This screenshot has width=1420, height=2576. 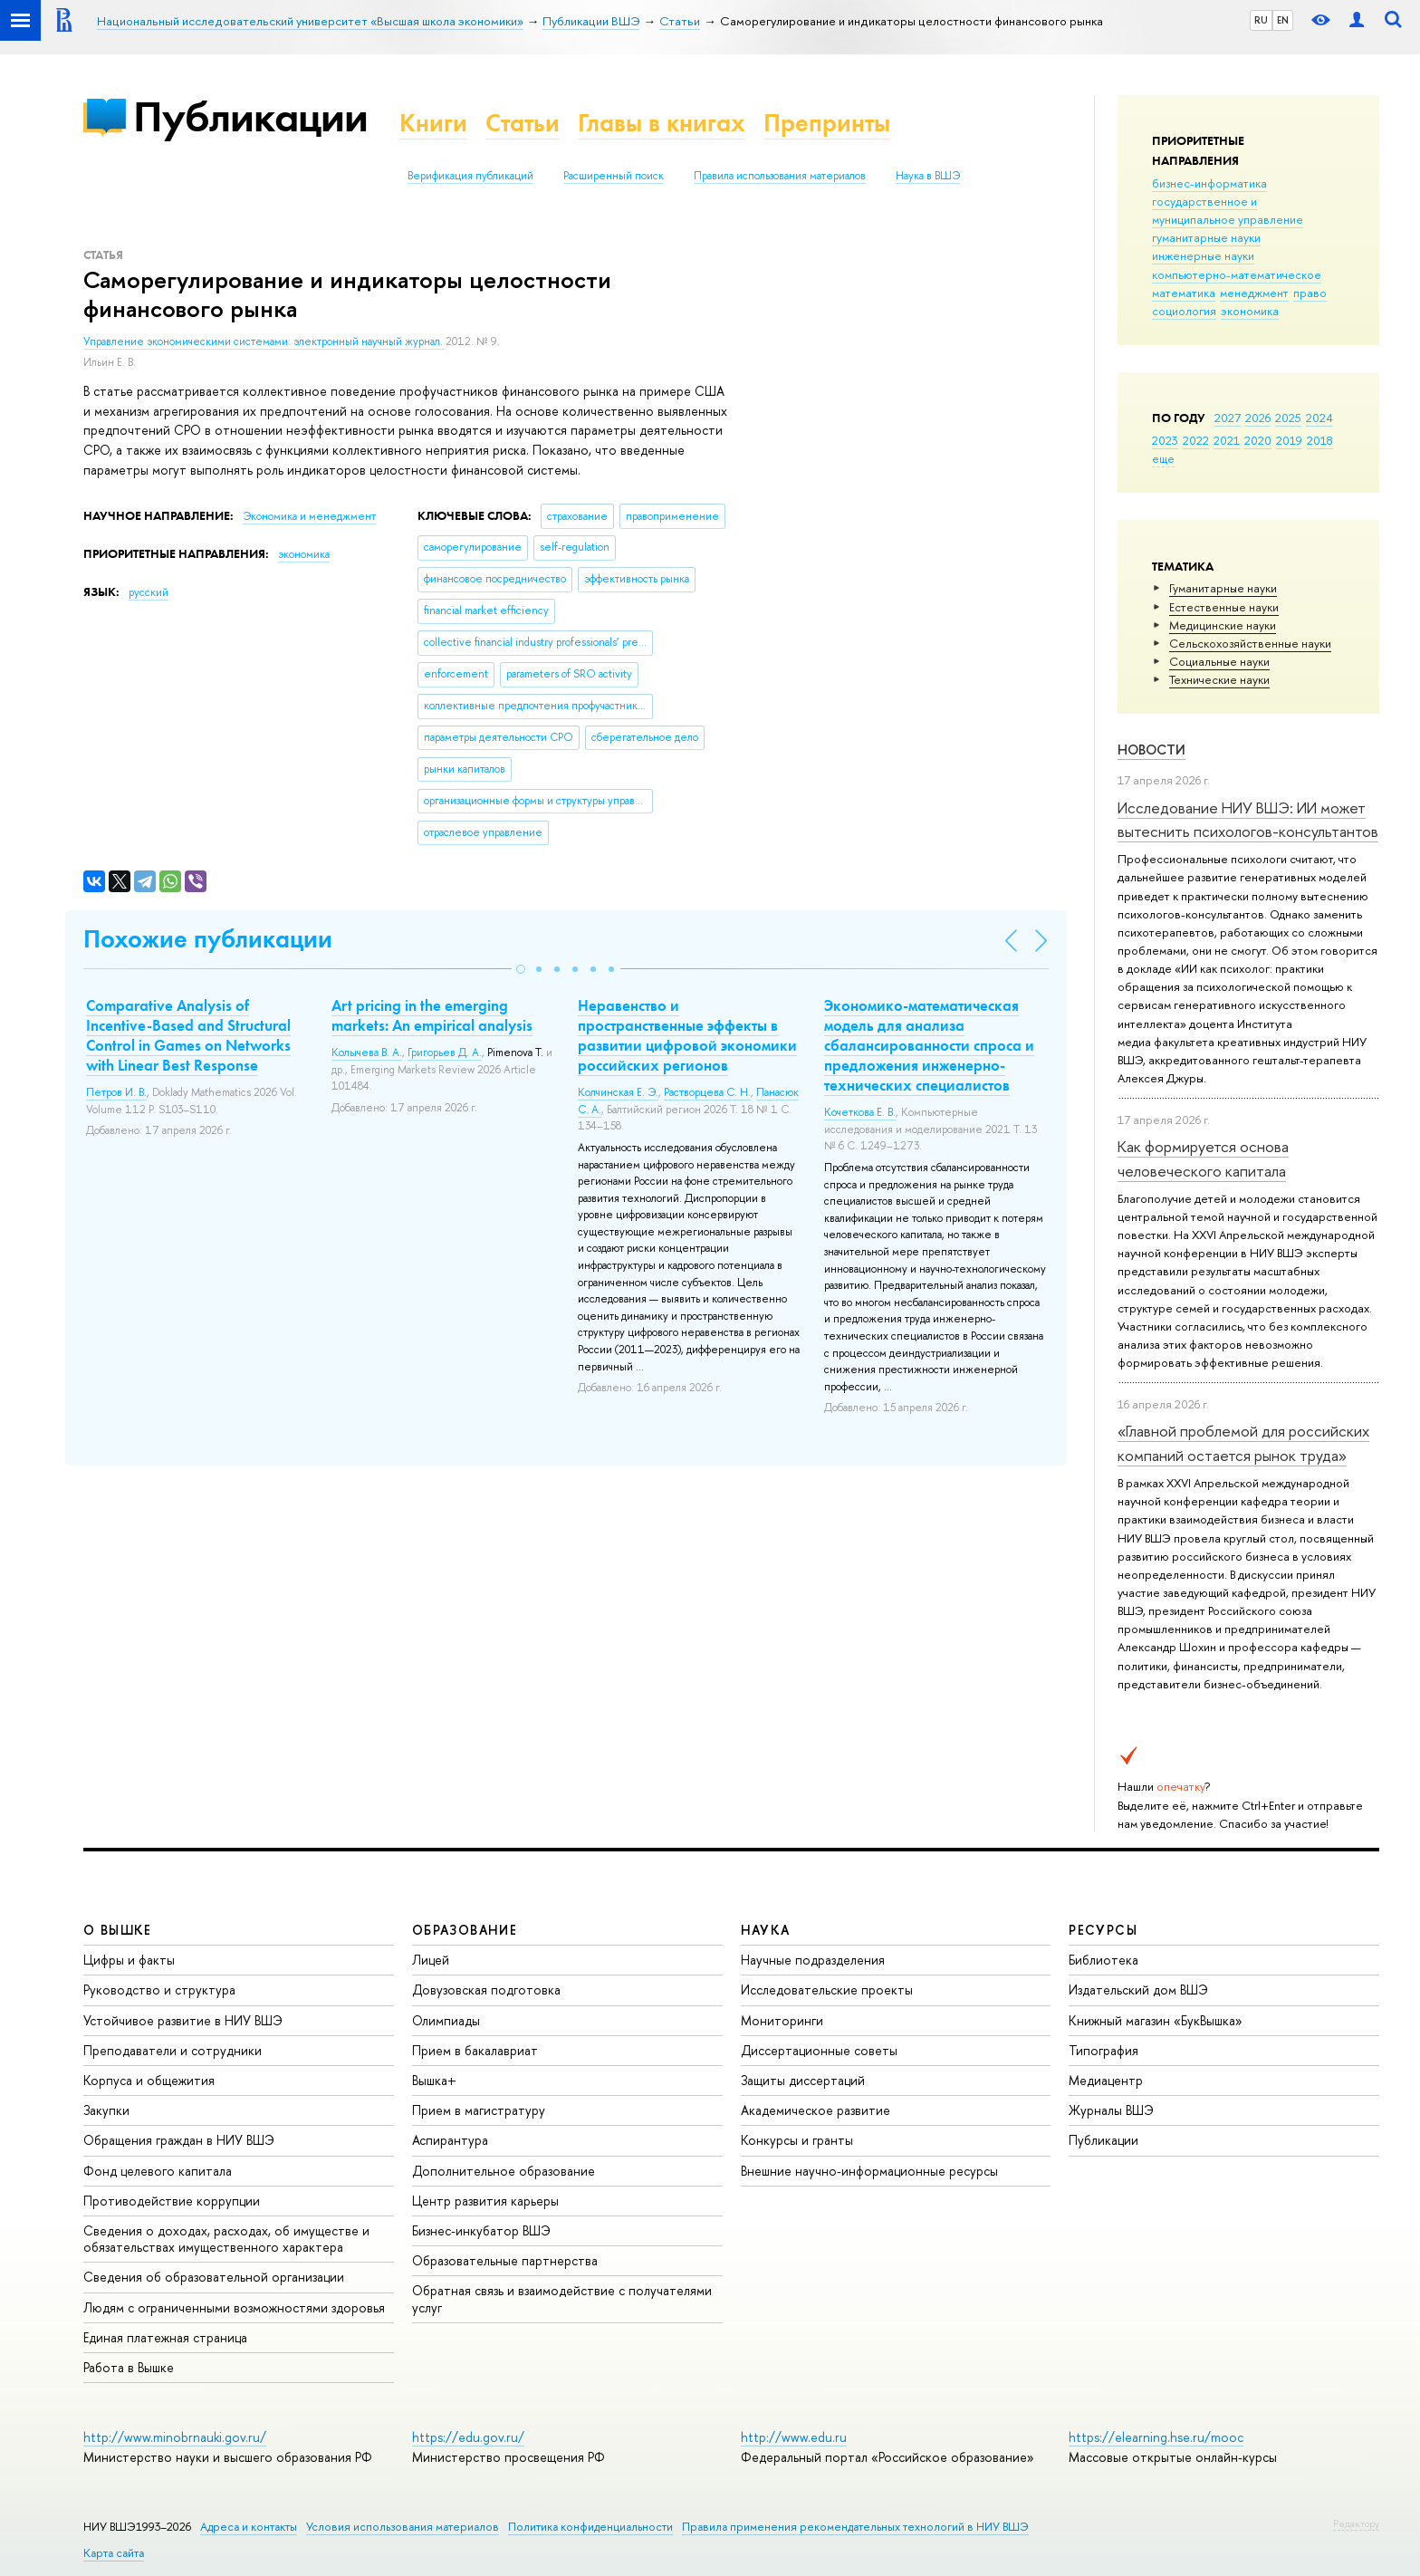 What do you see at coordinates (1283, 20) in the screenshot?
I see `EN` at bounding box center [1283, 20].